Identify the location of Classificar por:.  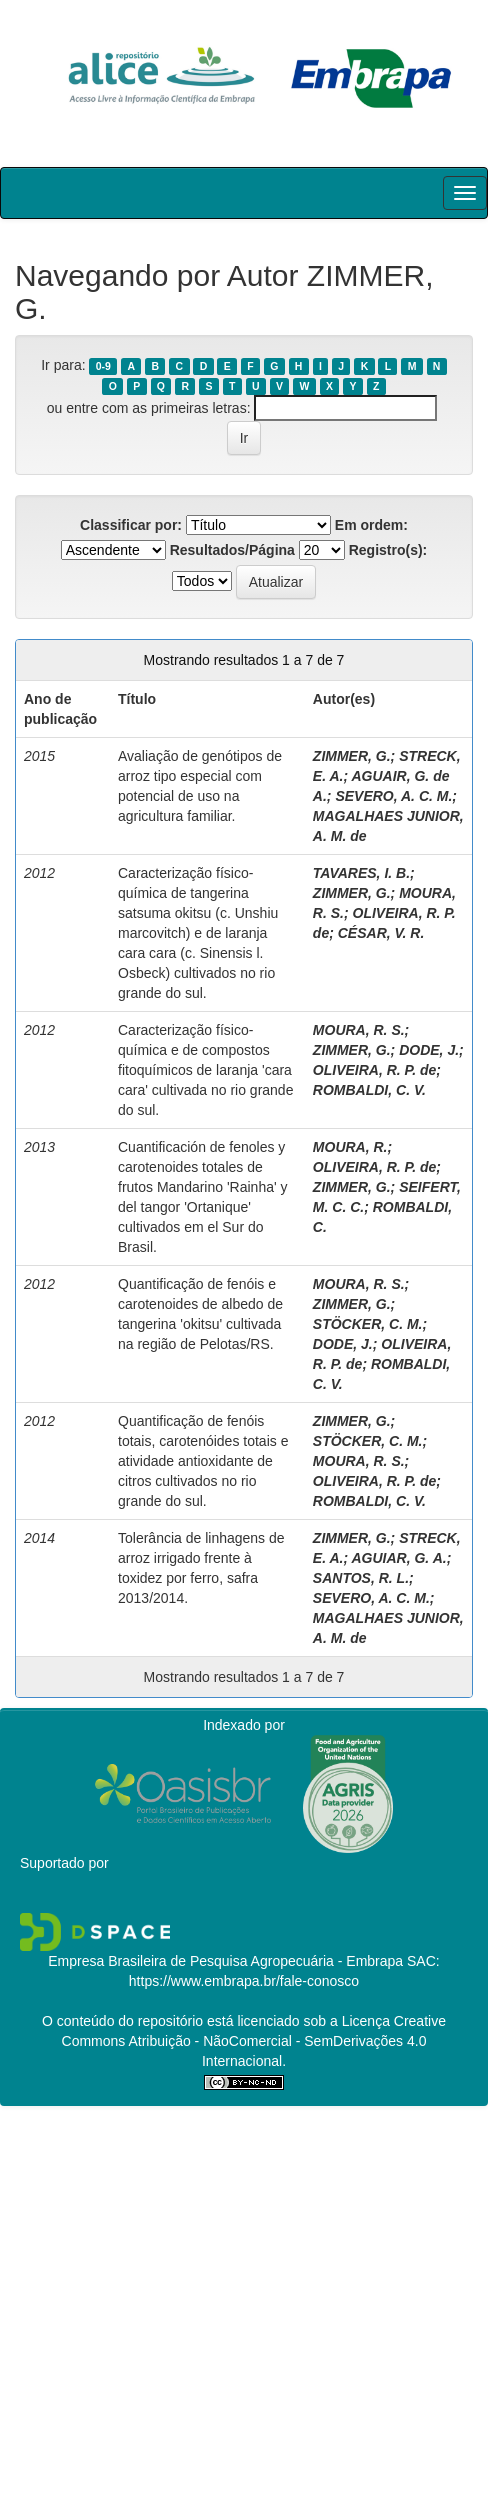
(131, 525).